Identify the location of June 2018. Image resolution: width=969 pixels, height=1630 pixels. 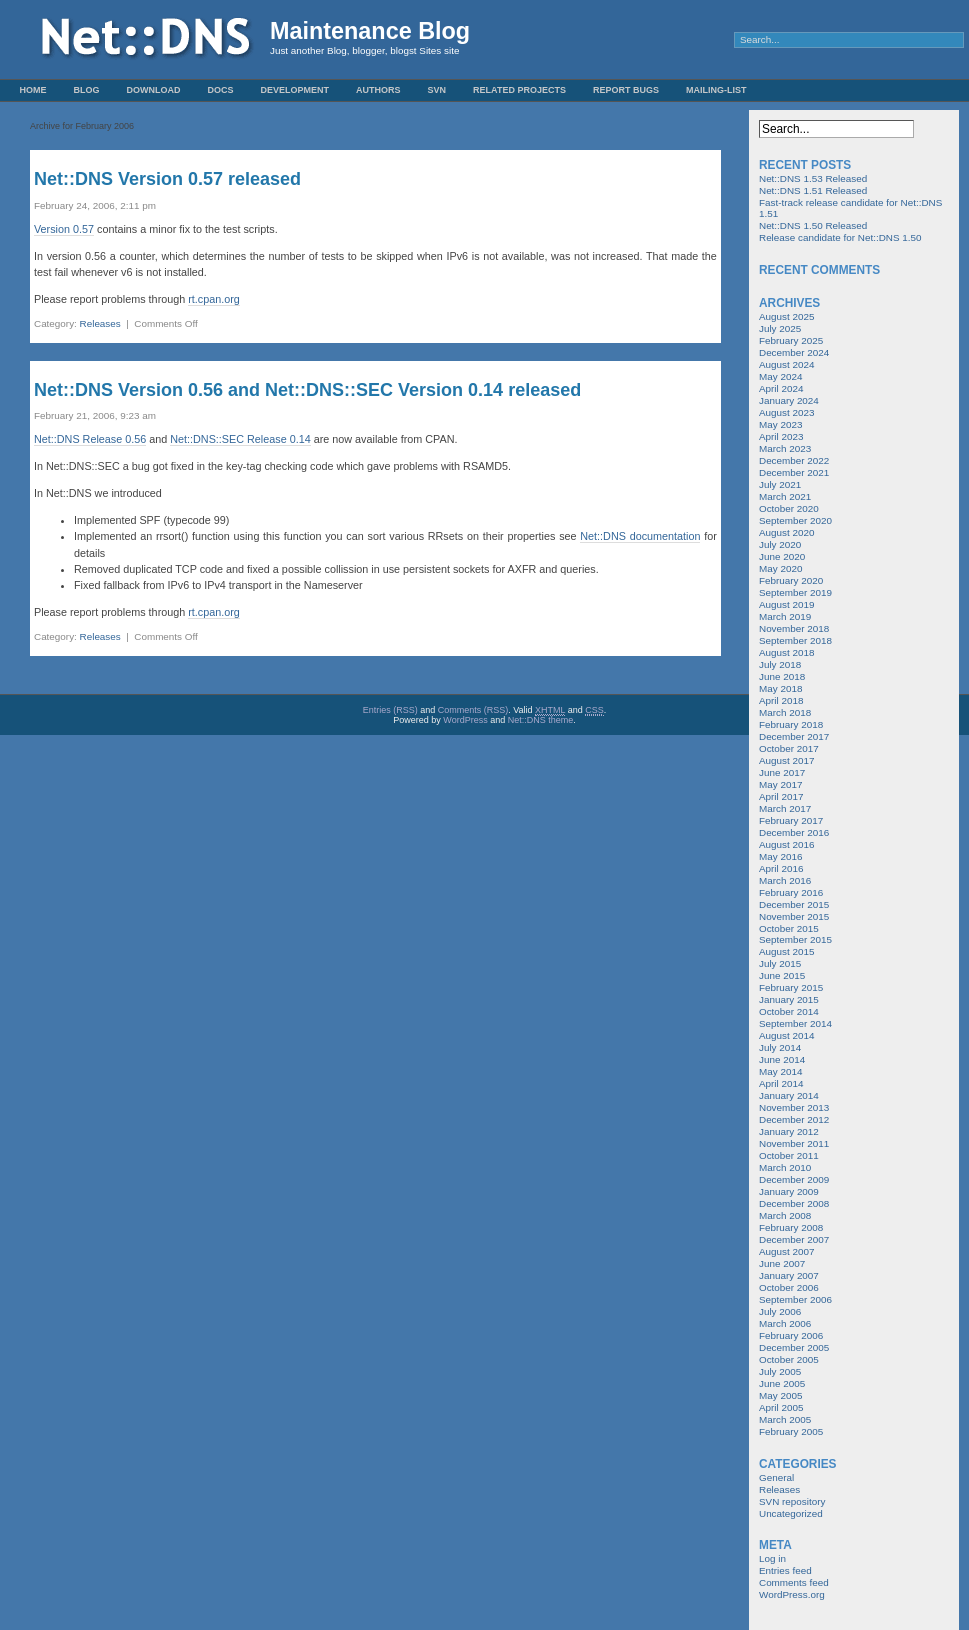
(782, 676).